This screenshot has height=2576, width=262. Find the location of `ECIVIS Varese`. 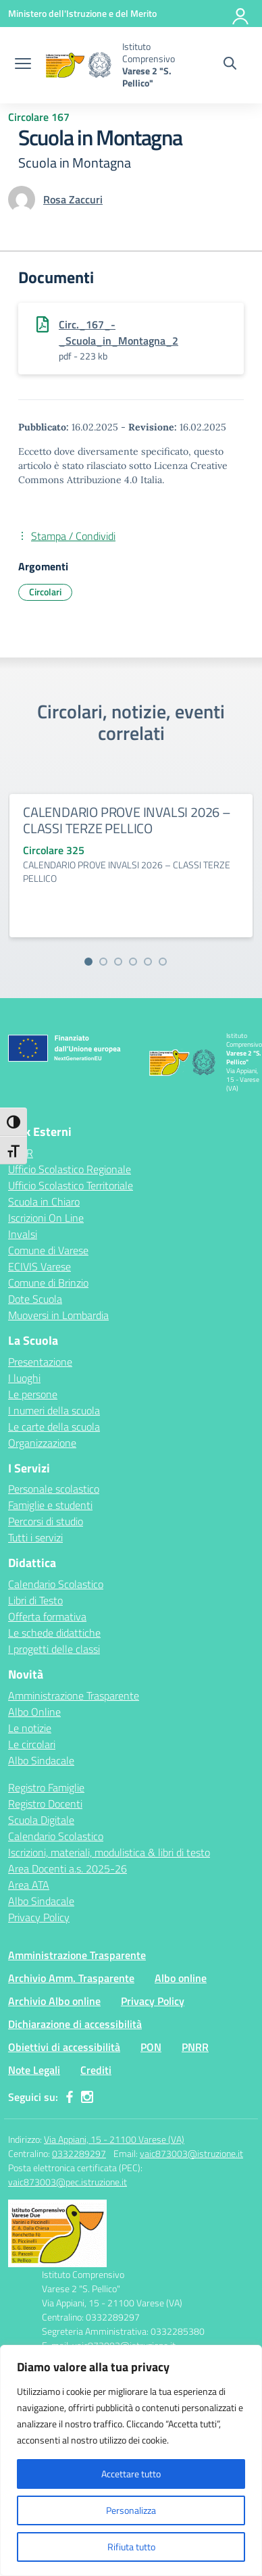

ECIVIS Varese is located at coordinates (39, 1266).